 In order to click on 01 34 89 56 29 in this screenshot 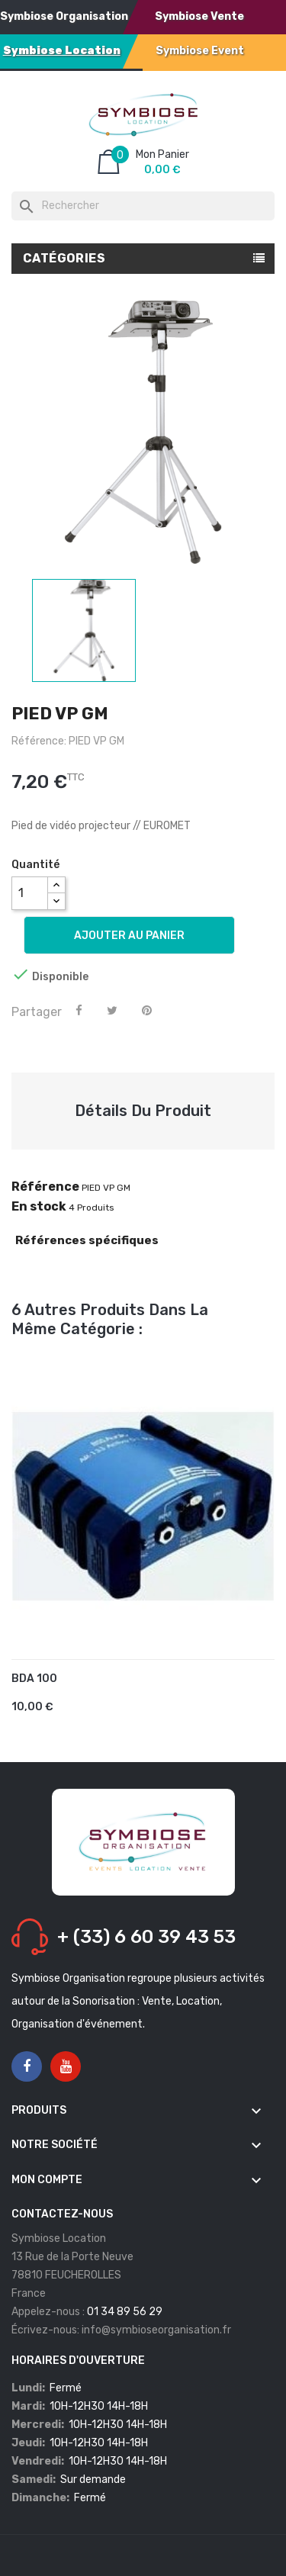, I will do `click(124, 2311)`.